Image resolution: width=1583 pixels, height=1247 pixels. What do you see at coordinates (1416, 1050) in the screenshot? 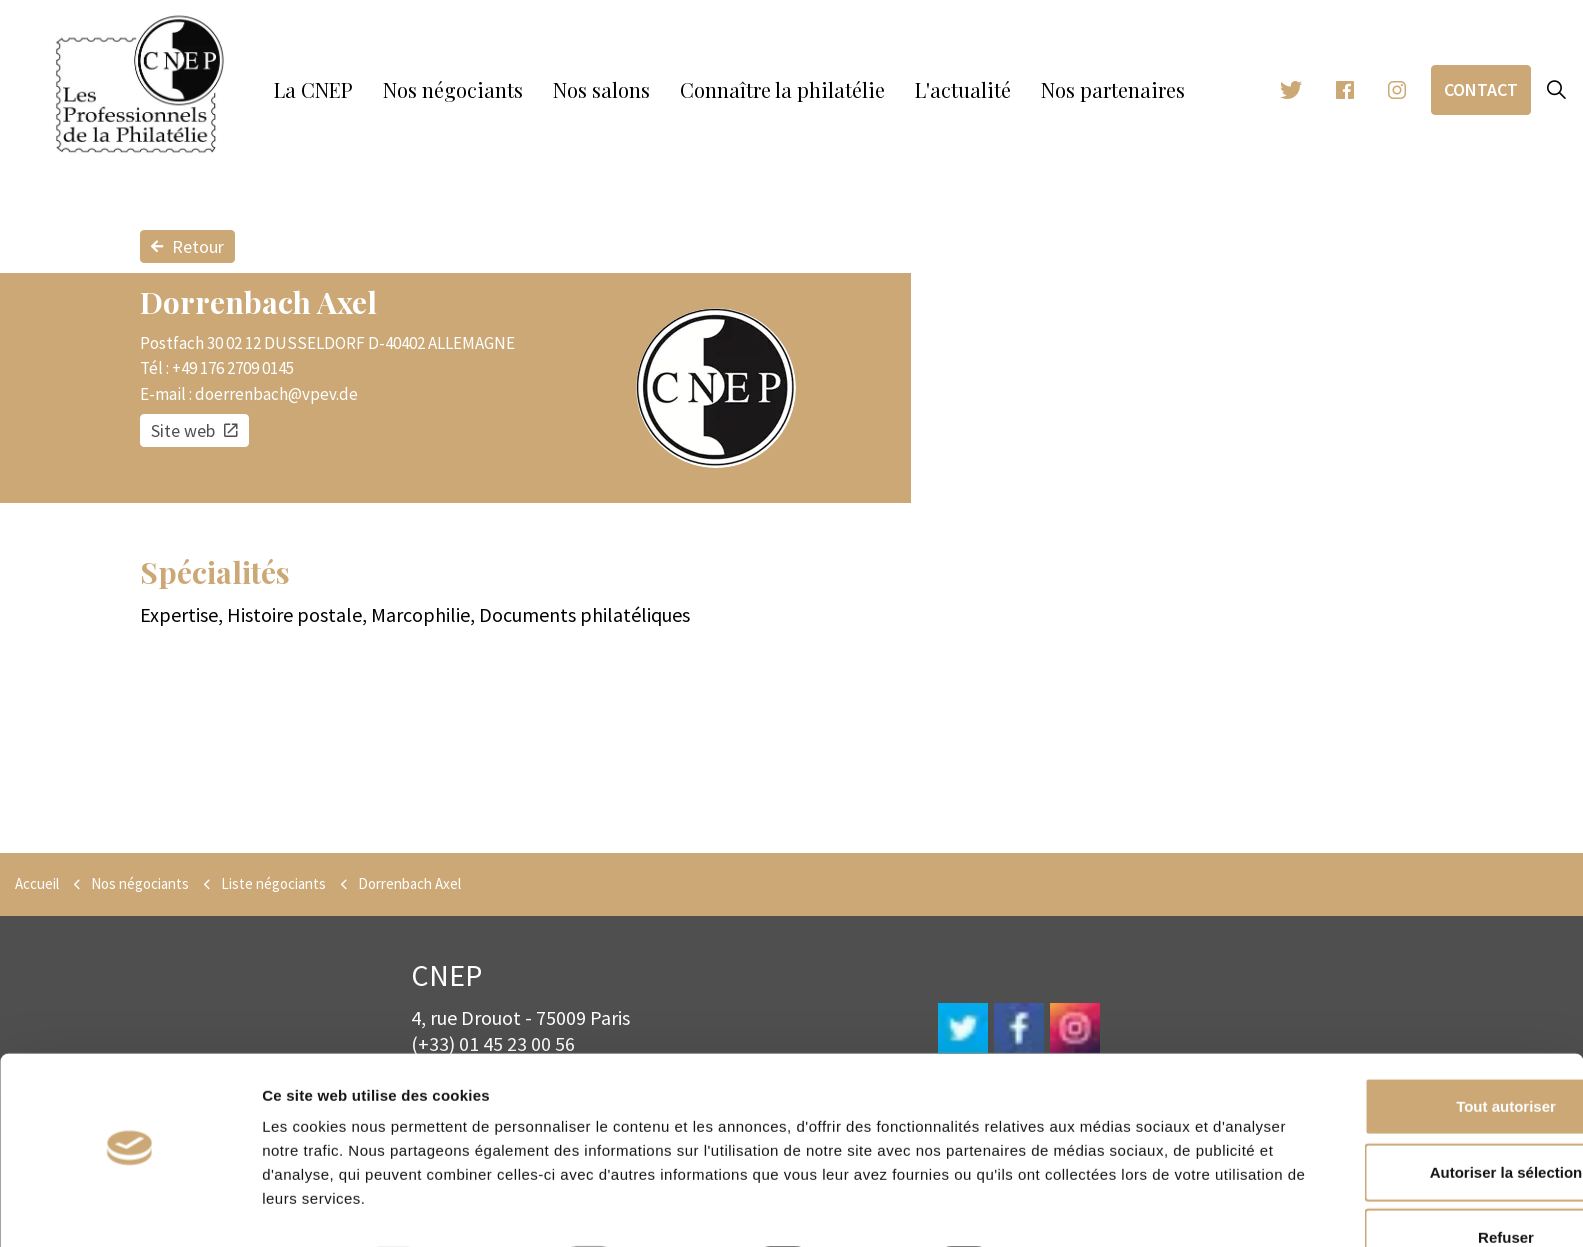
I see `Tout autoriser` at bounding box center [1416, 1050].